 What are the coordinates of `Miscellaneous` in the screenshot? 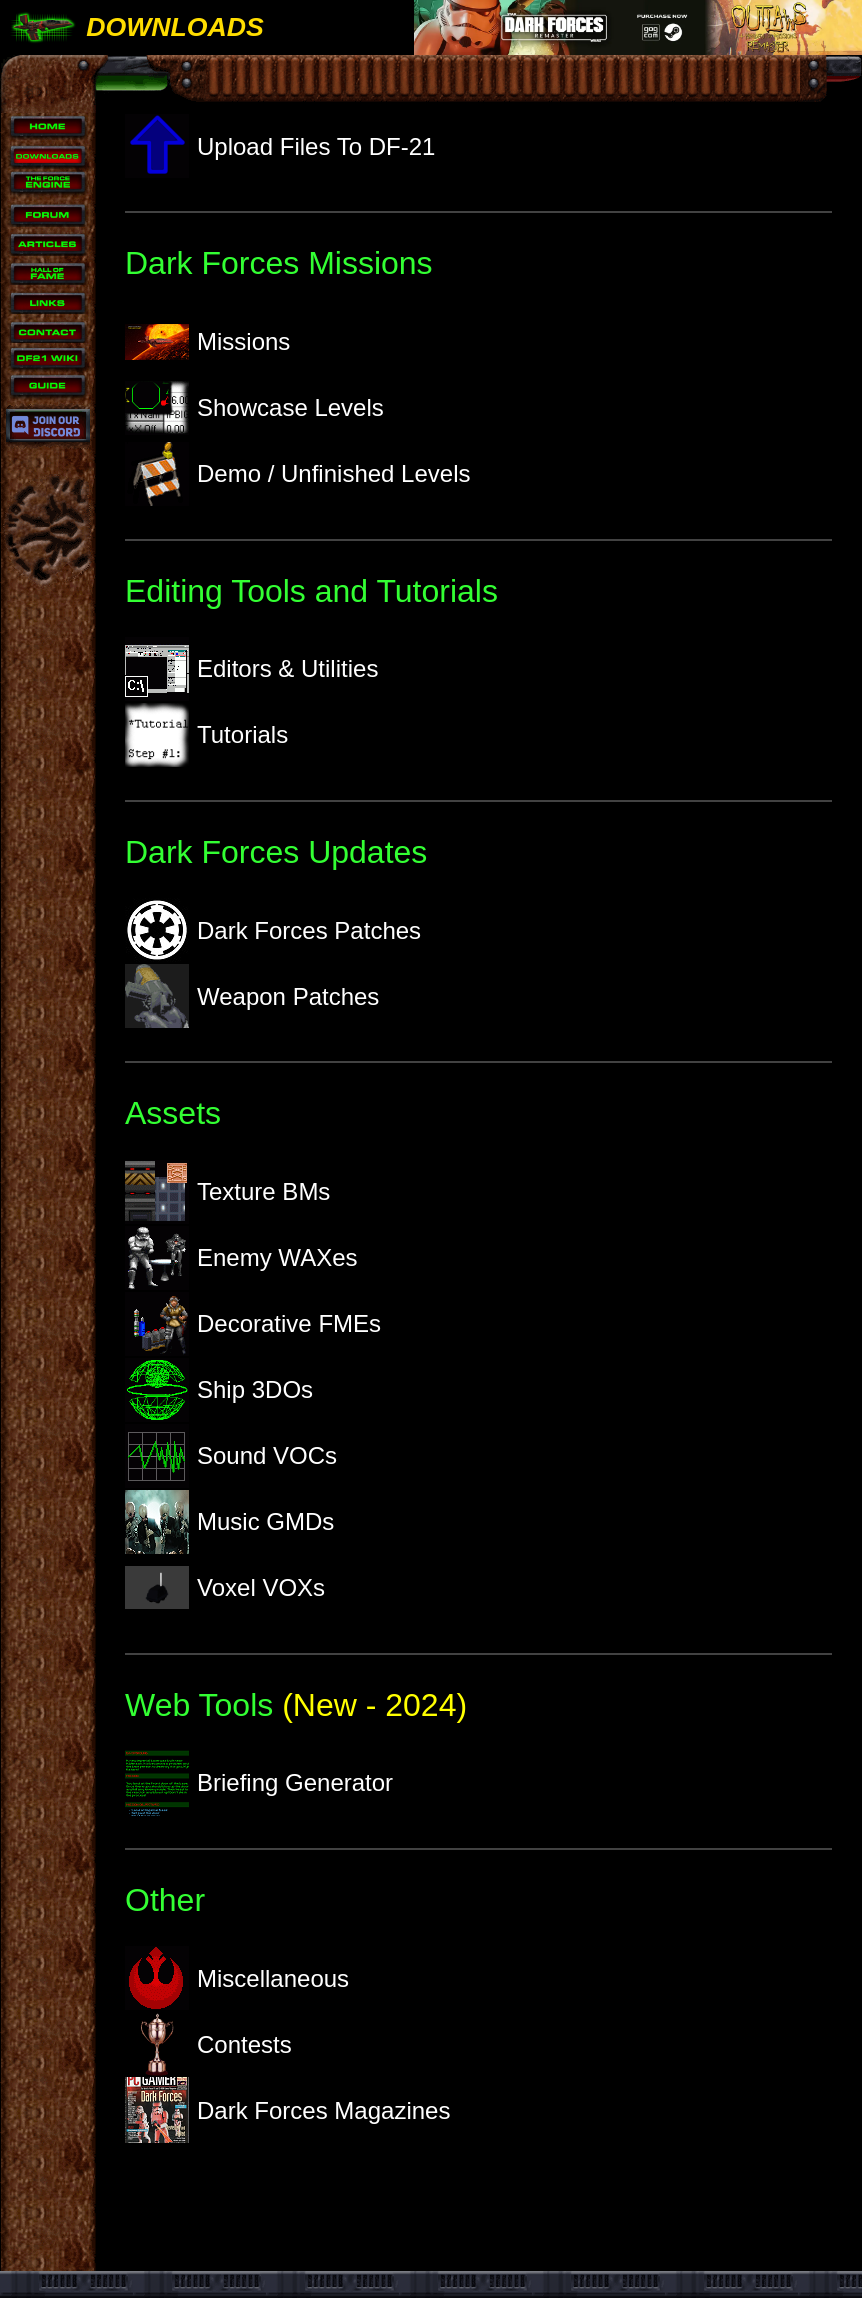 It's located at (237, 1978).